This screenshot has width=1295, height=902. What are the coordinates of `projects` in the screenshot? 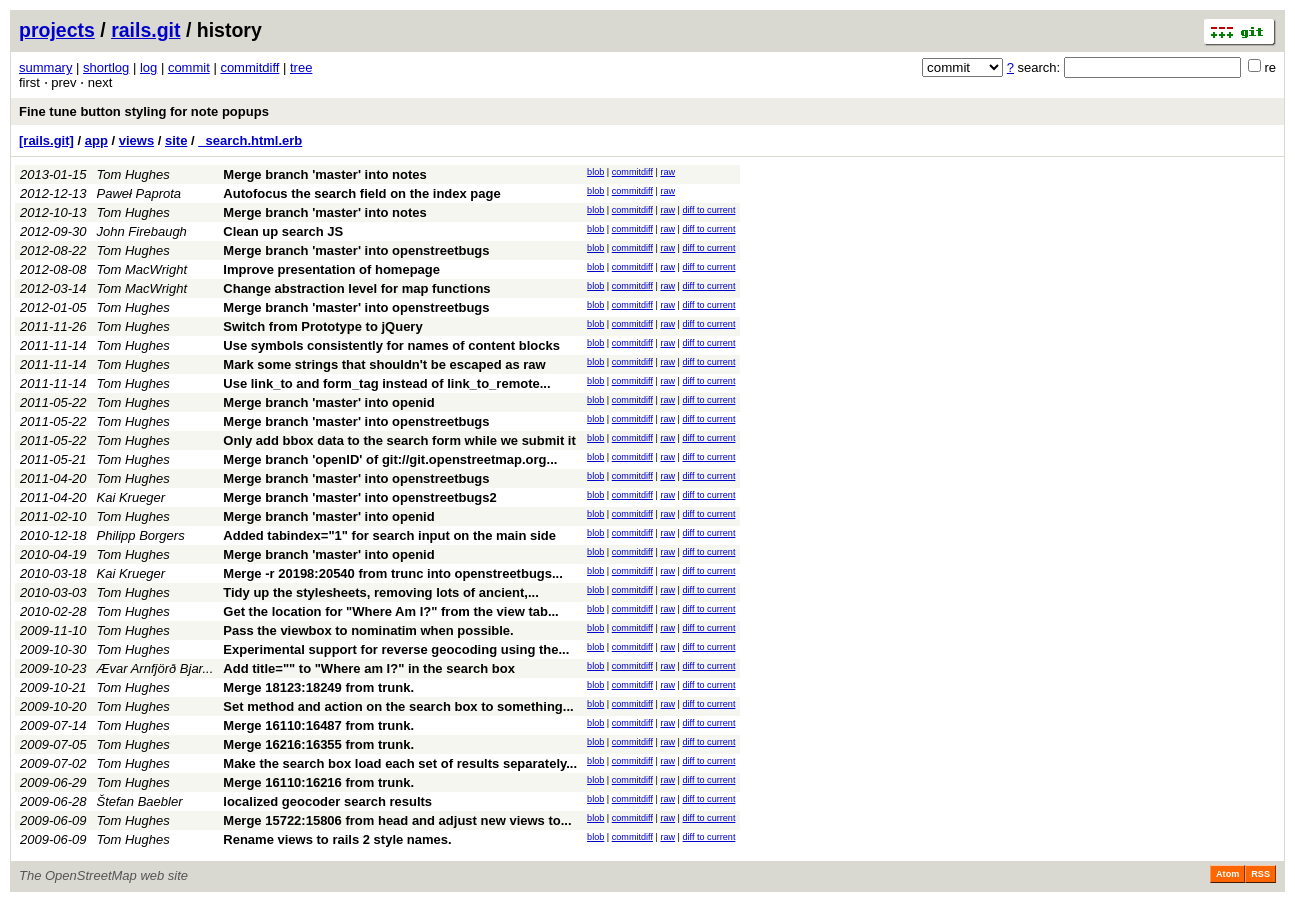 It's located at (57, 30).